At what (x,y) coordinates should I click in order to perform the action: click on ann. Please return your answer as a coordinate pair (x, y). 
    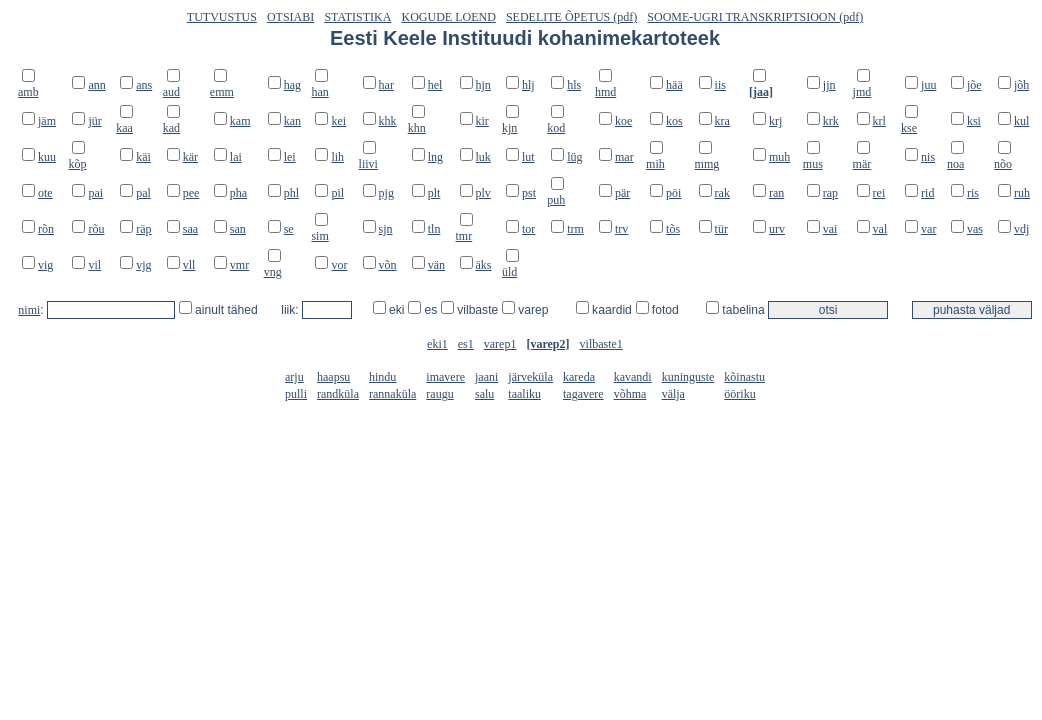
    Looking at the image, I should click on (96, 85).